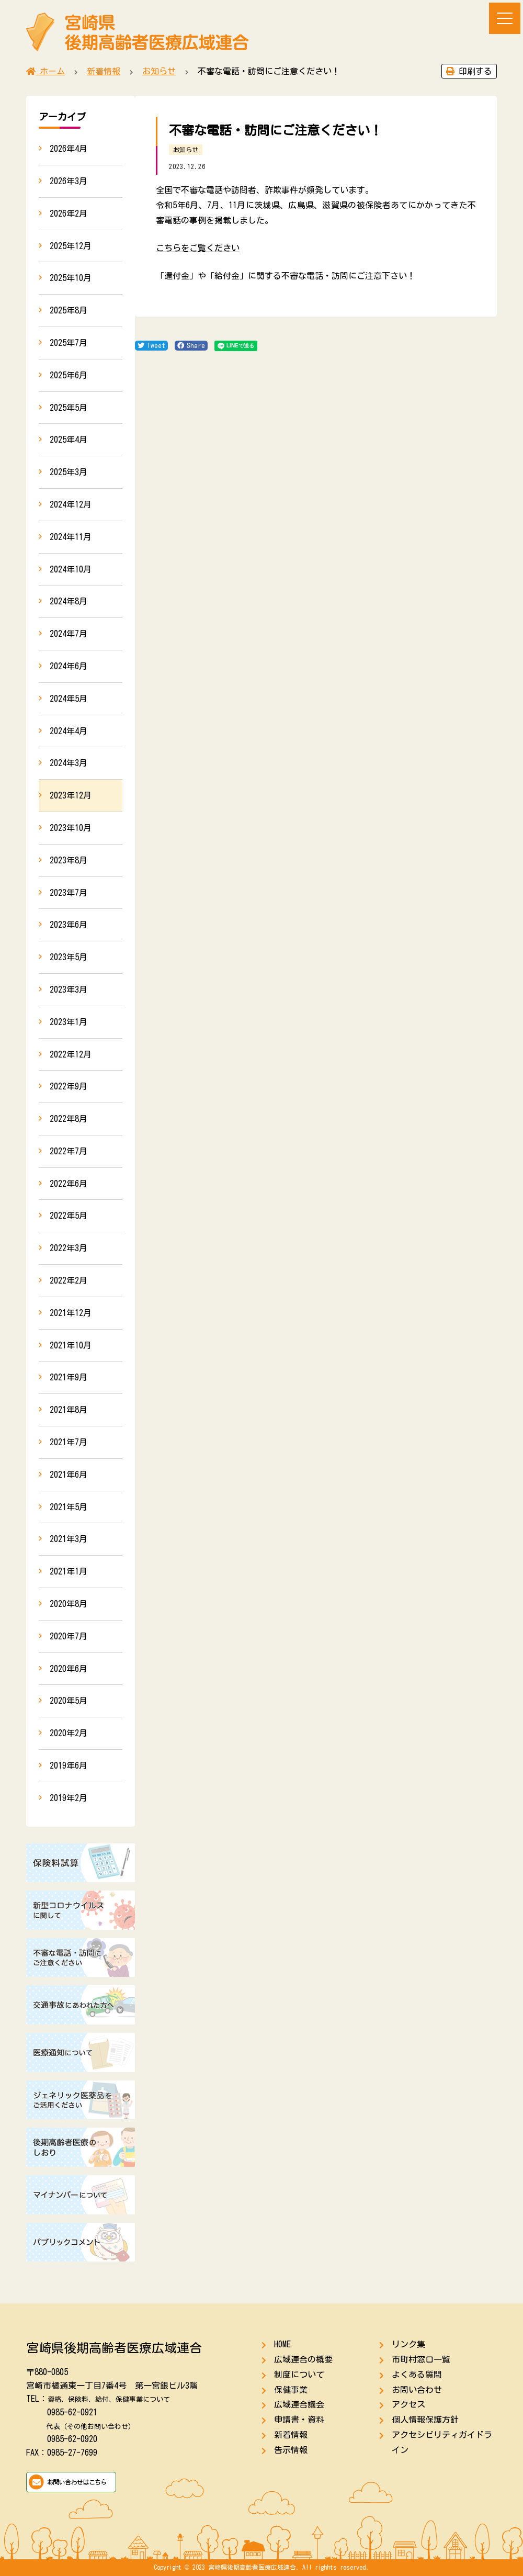  Describe the element at coordinates (68, 1668) in the screenshot. I see `2020年6月` at that location.